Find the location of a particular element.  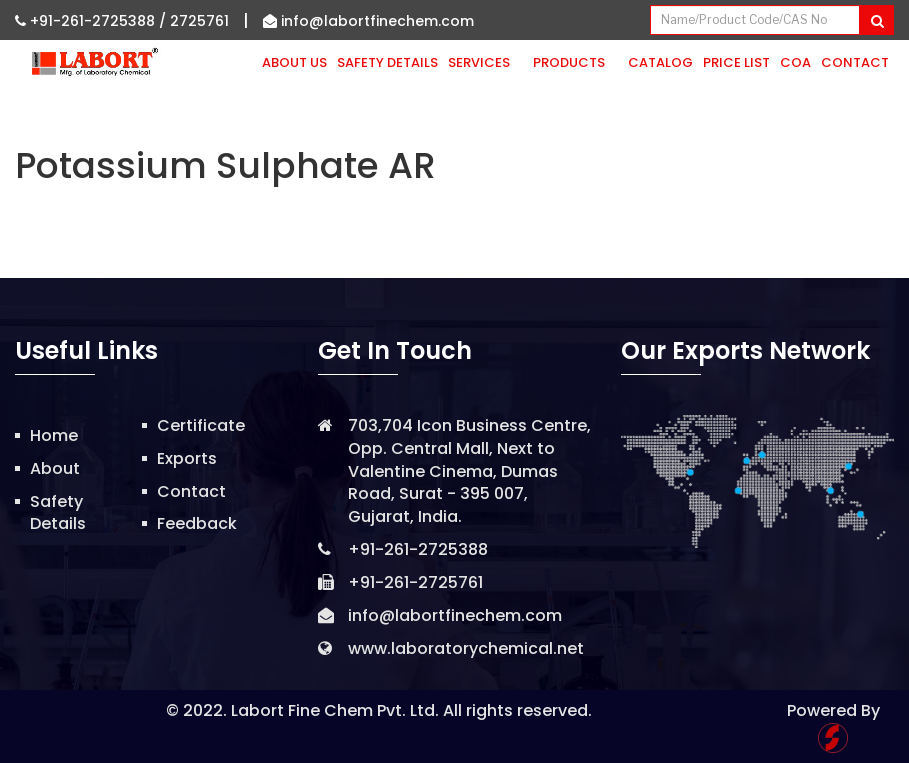

About is located at coordinates (55, 468).